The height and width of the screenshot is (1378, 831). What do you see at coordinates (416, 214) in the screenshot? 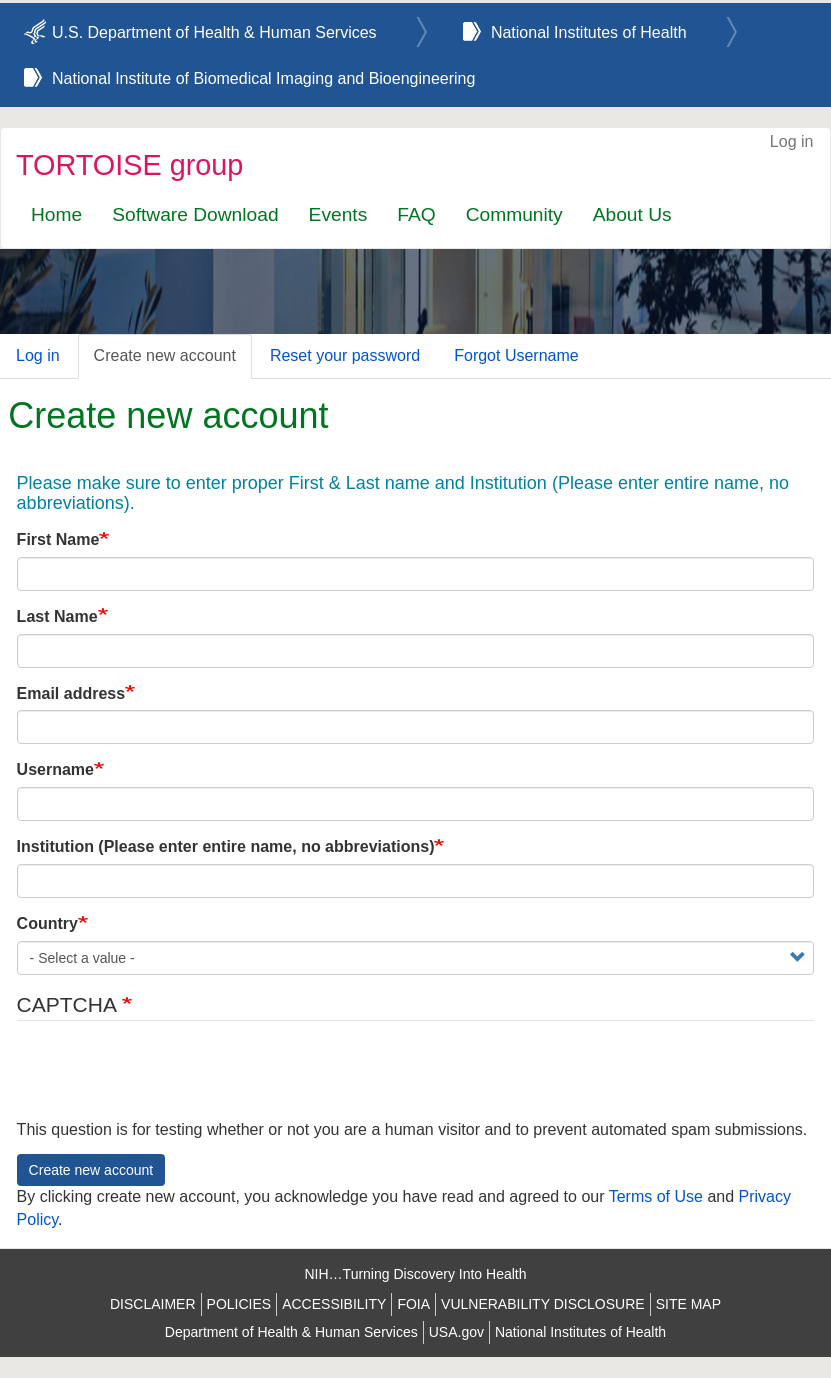
I see `FAQ` at bounding box center [416, 214].